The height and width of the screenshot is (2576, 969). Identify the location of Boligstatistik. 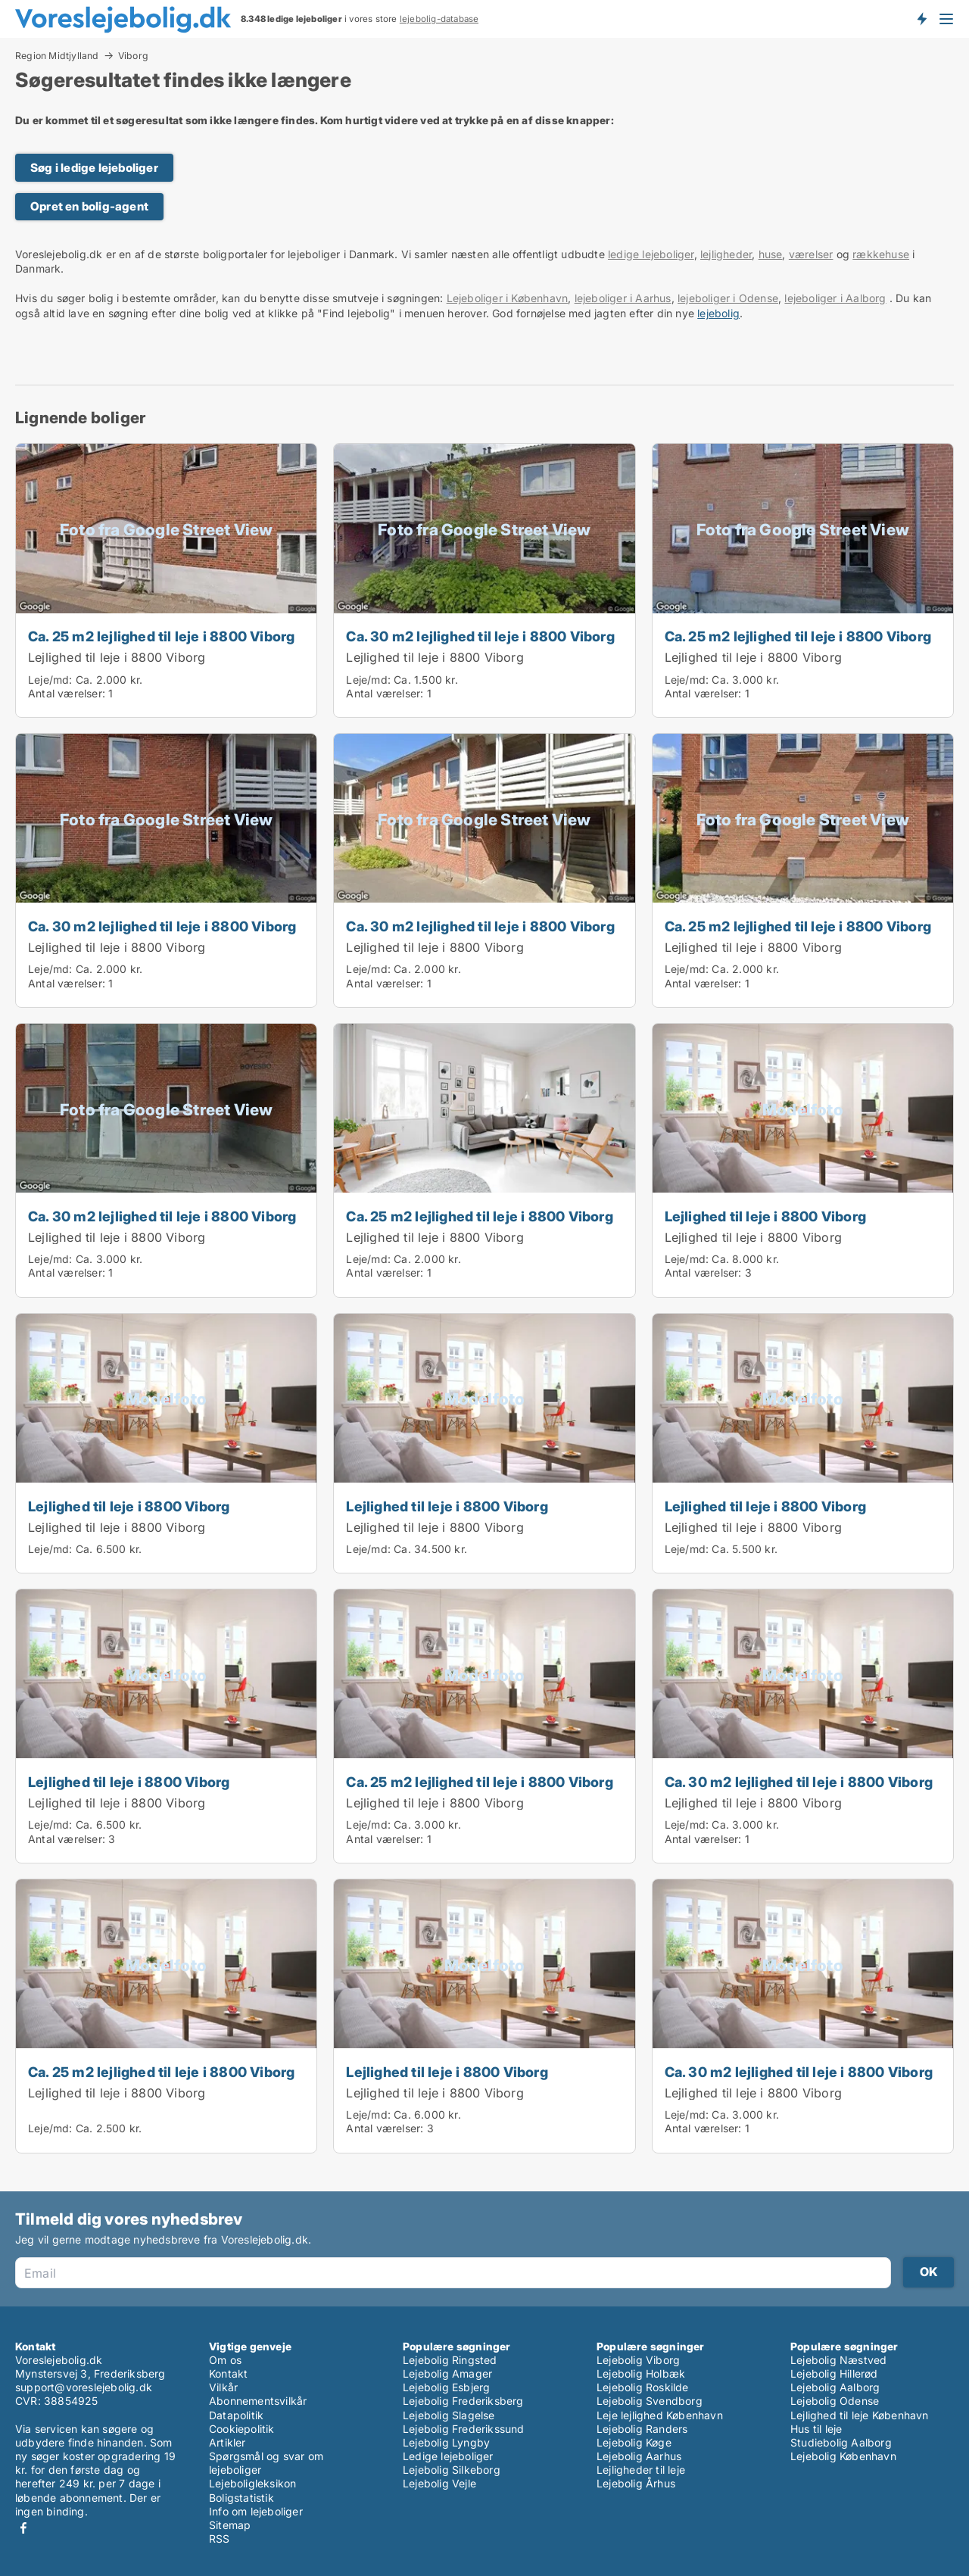
(241, 2497).